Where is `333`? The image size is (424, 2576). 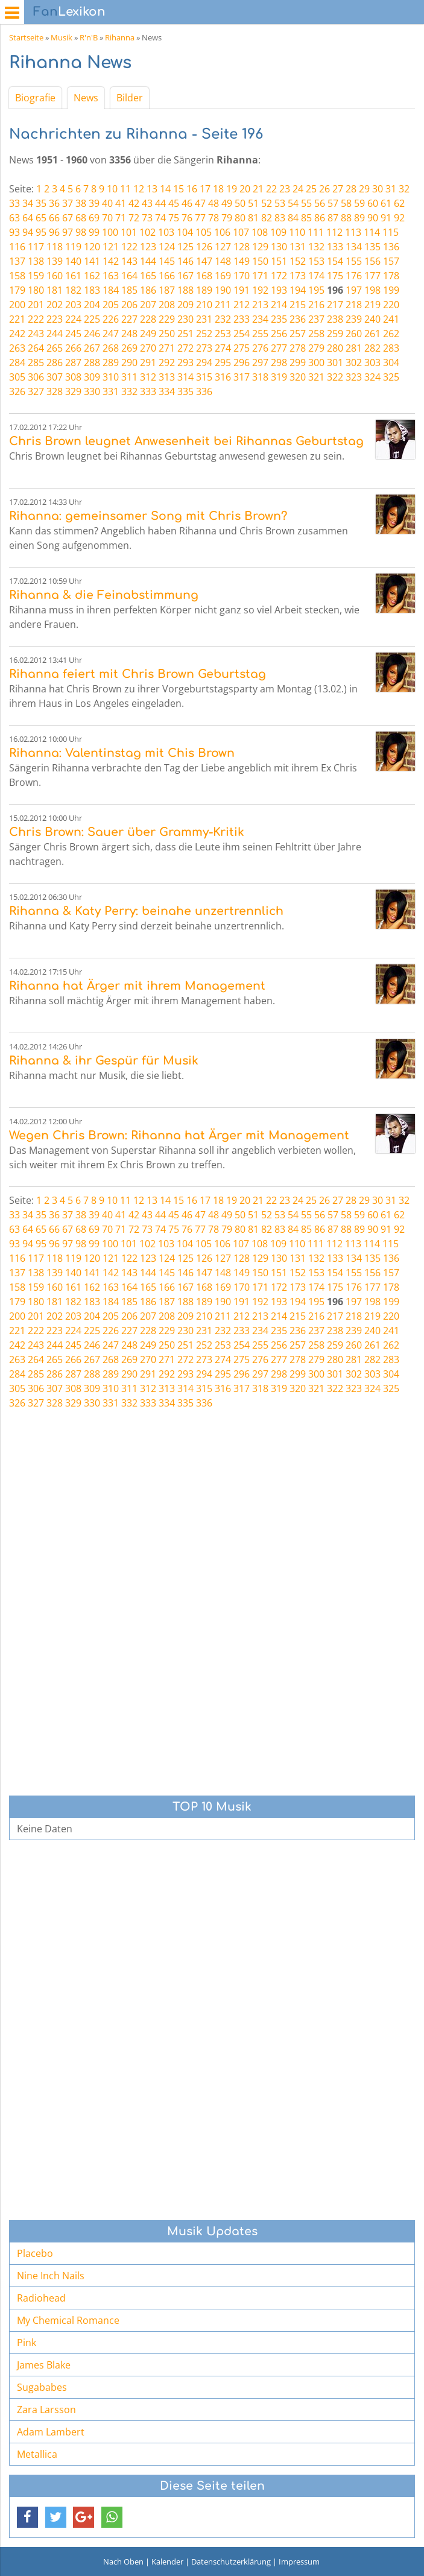
333 is located at coordinates (148, 391).